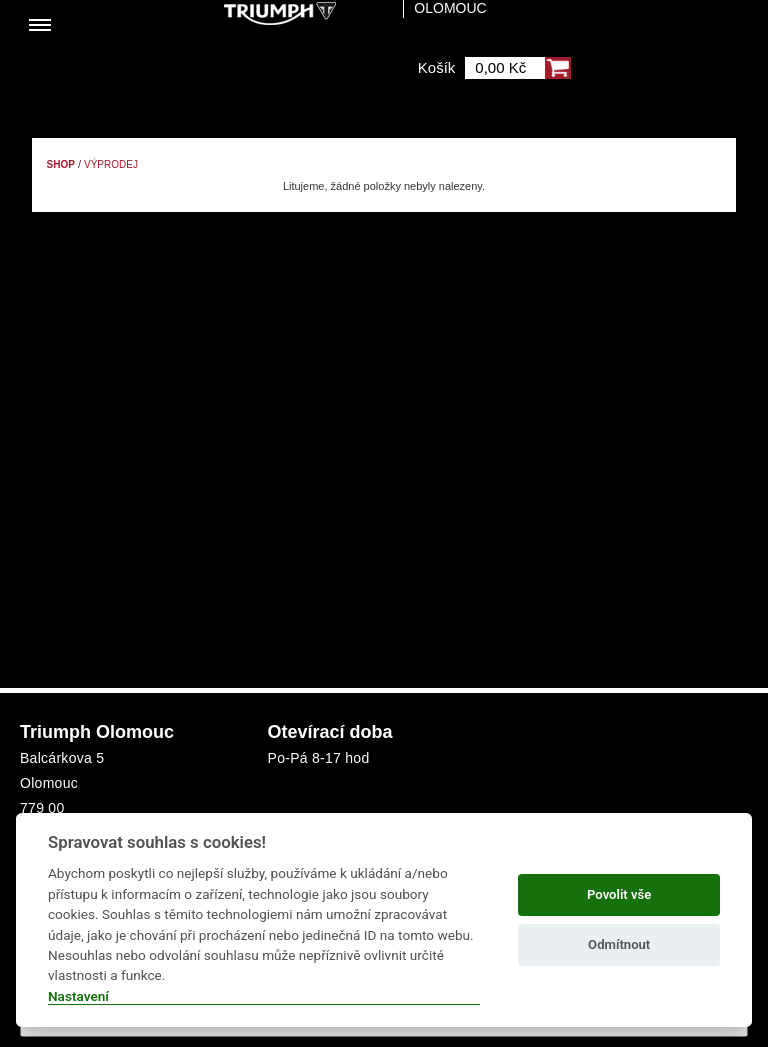 The image size is (768, 1047). Describe the element at coordinates (78, 996) in the screenshot. I see `Nastavení` at that location.